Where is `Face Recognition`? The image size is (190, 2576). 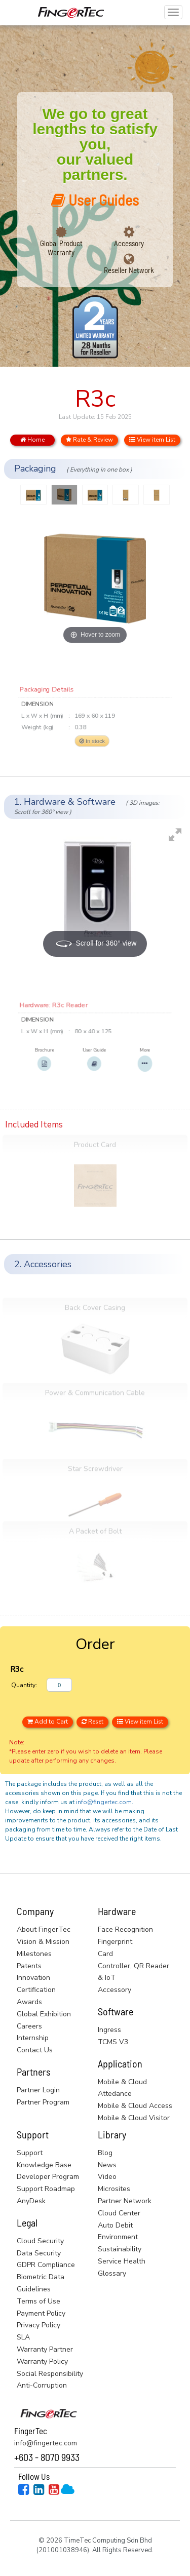
Face Recognition is located at coordinates (125, 1929).